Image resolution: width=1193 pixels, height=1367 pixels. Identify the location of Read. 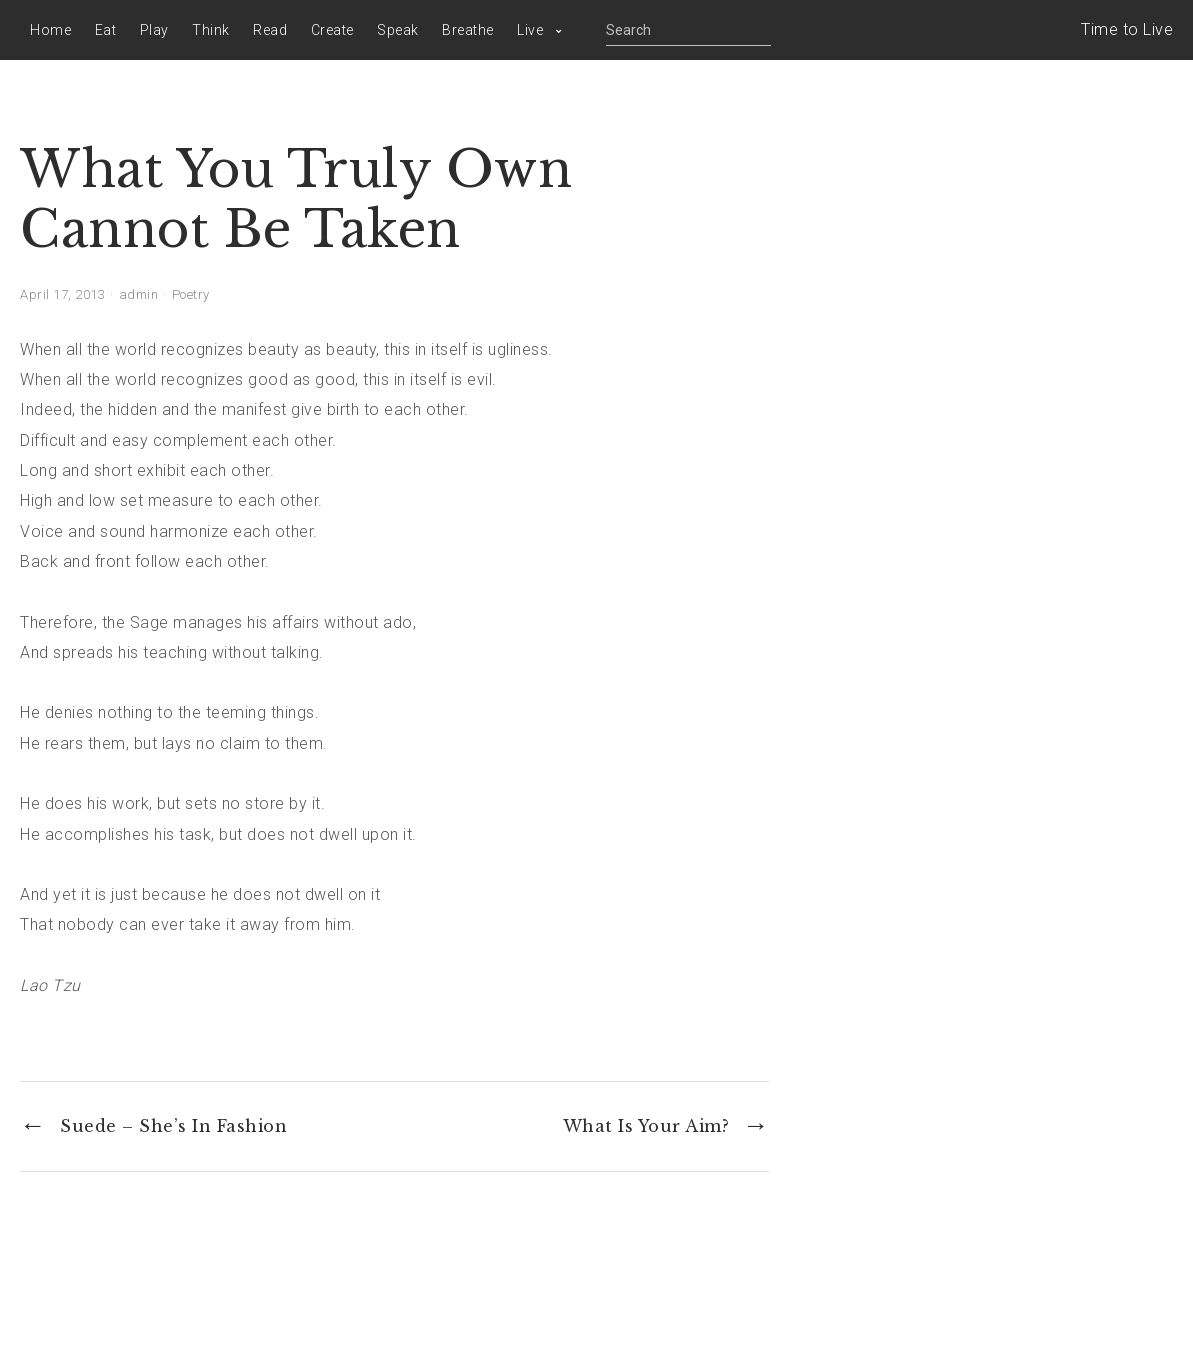
(270, 30).